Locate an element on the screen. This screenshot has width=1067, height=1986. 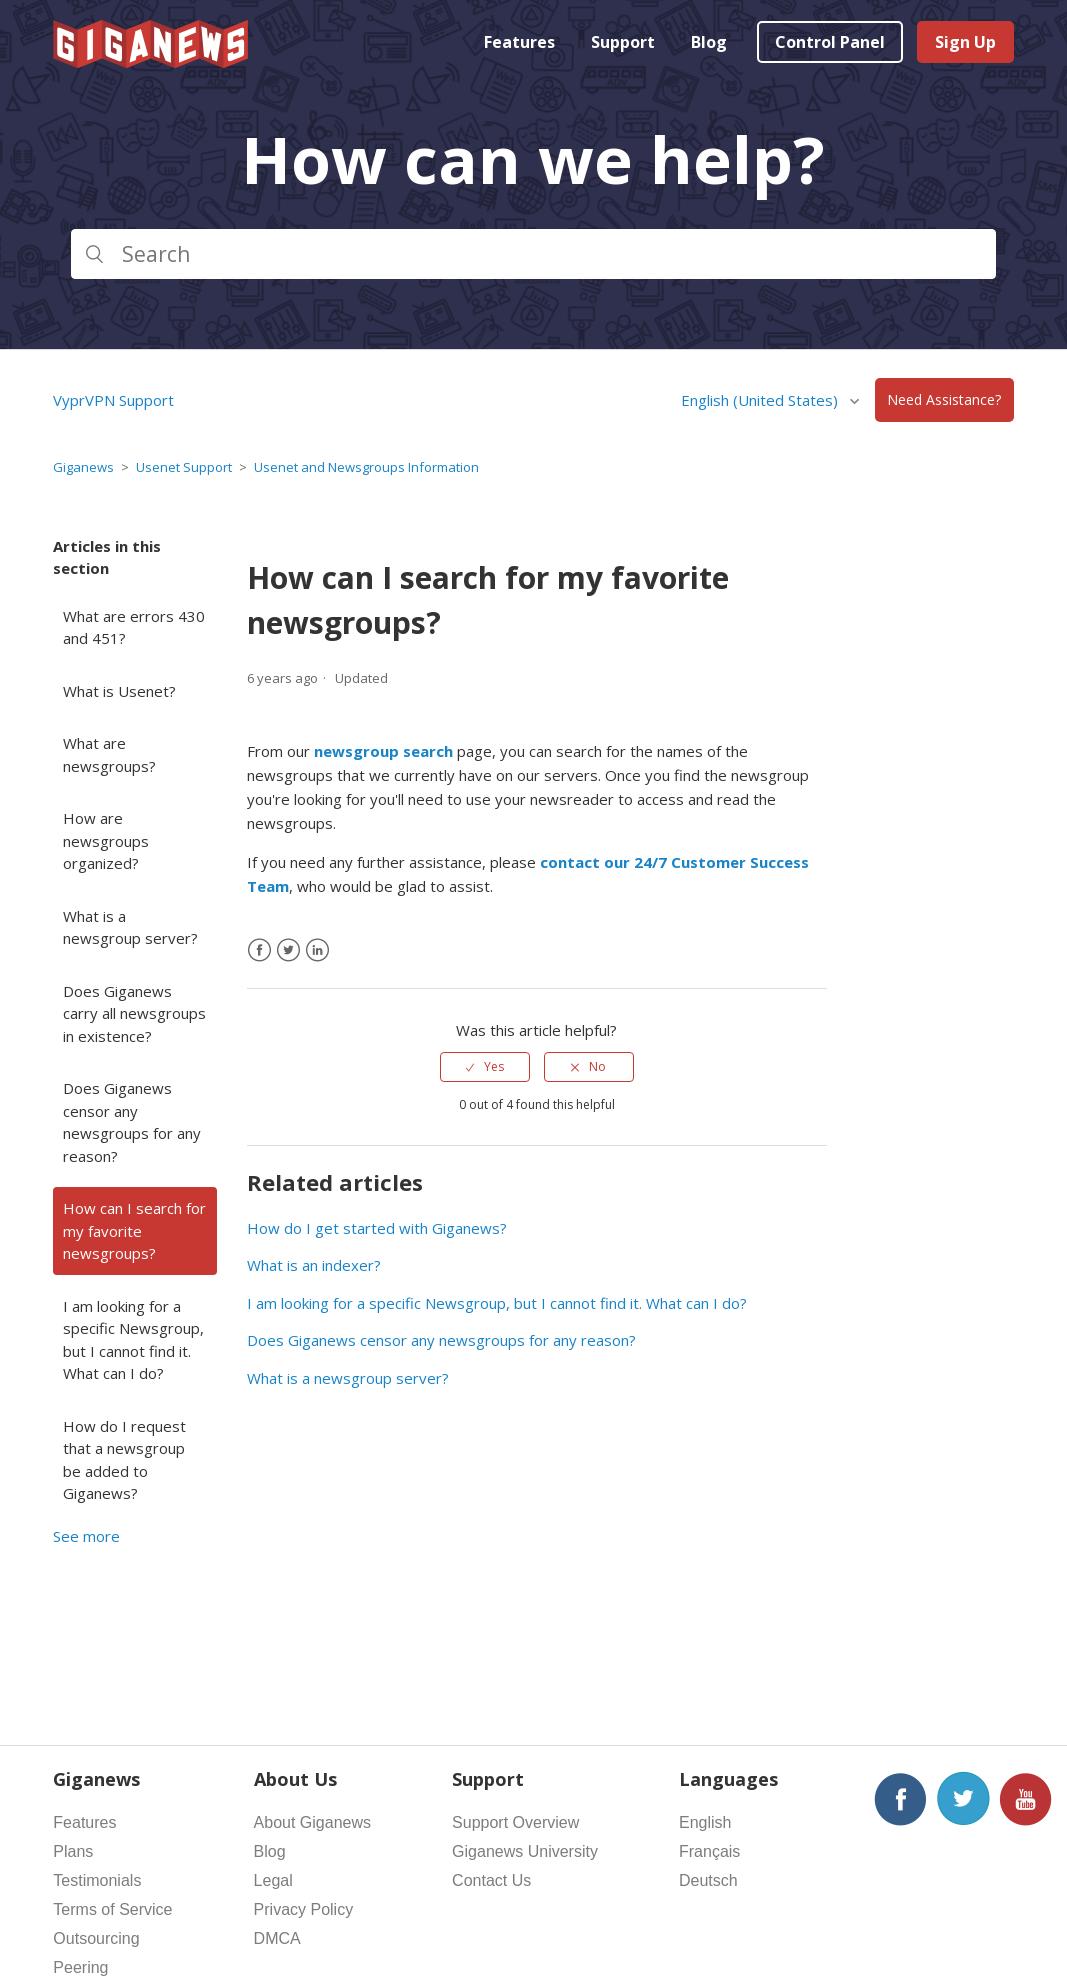
Blog is located at coordinates (709, 42).